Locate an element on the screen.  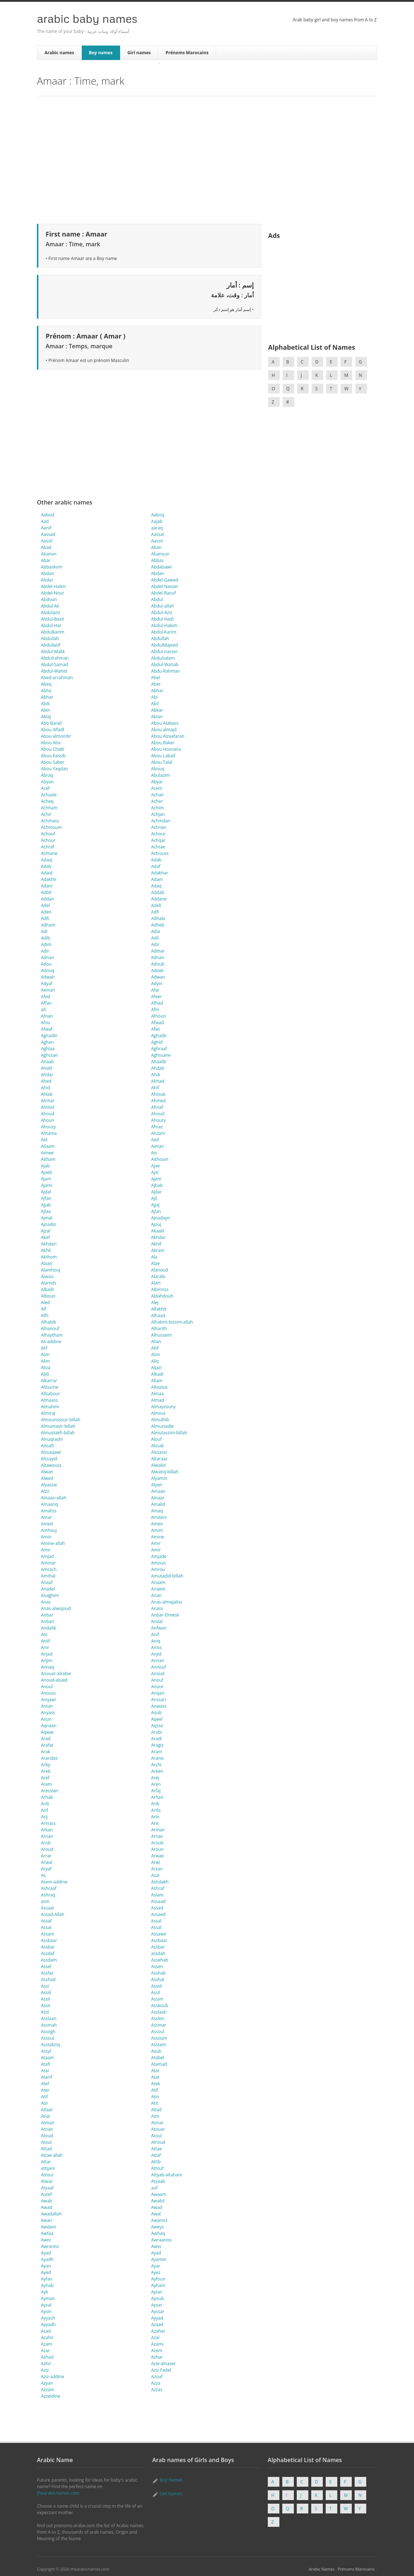
Almounssour-billah is located at coordinates (60, 1420).